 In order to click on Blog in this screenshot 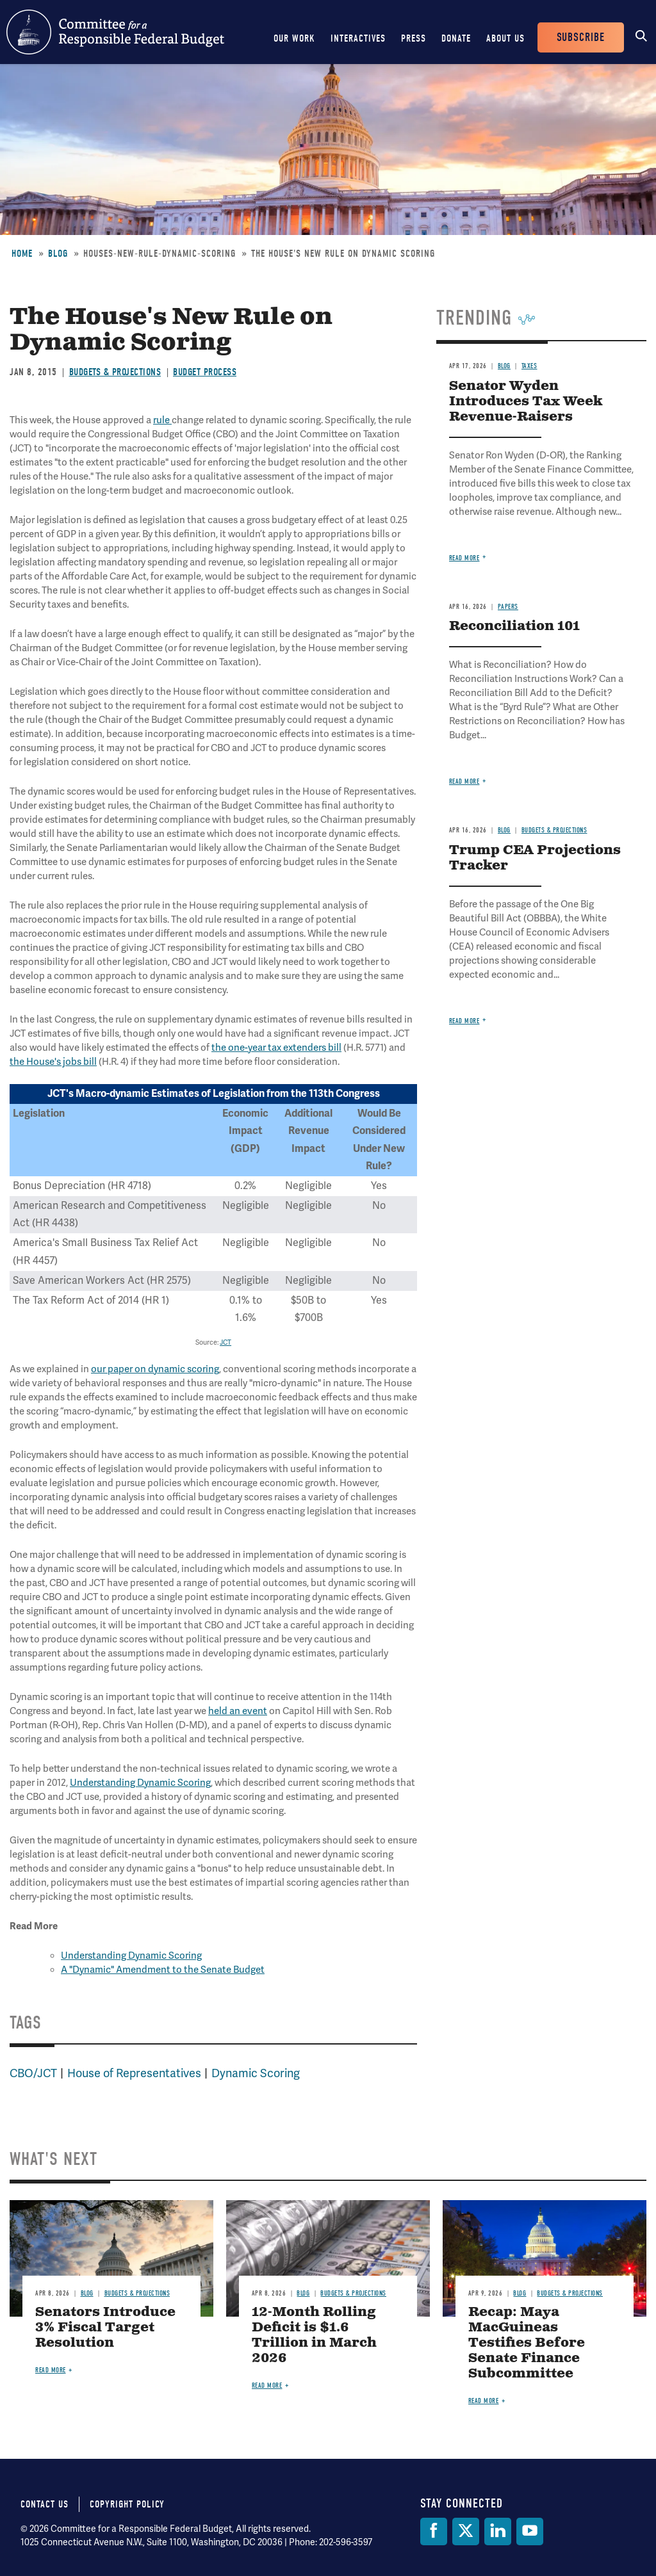, I will do `click(58, 253)`.